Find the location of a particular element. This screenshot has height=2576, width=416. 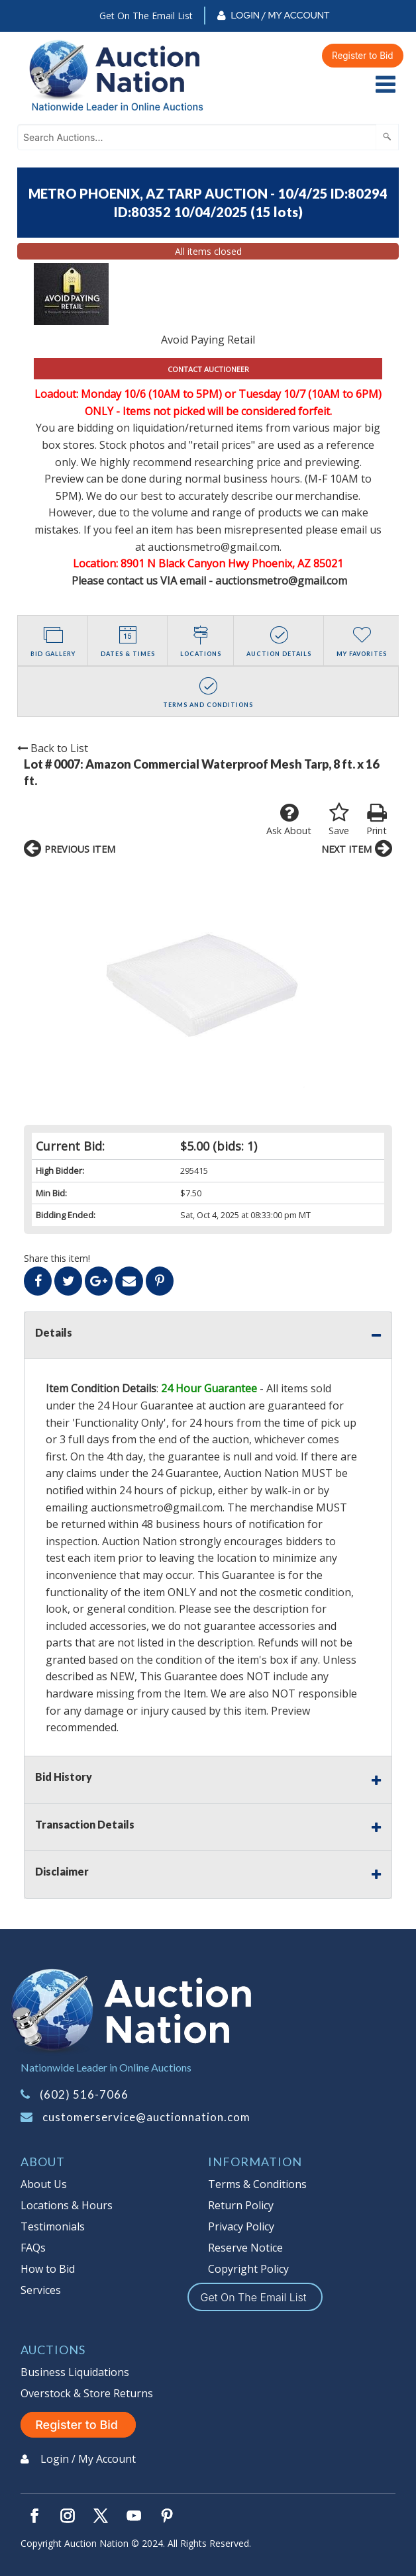

Register to Bid is located at coordinates (362, 55).